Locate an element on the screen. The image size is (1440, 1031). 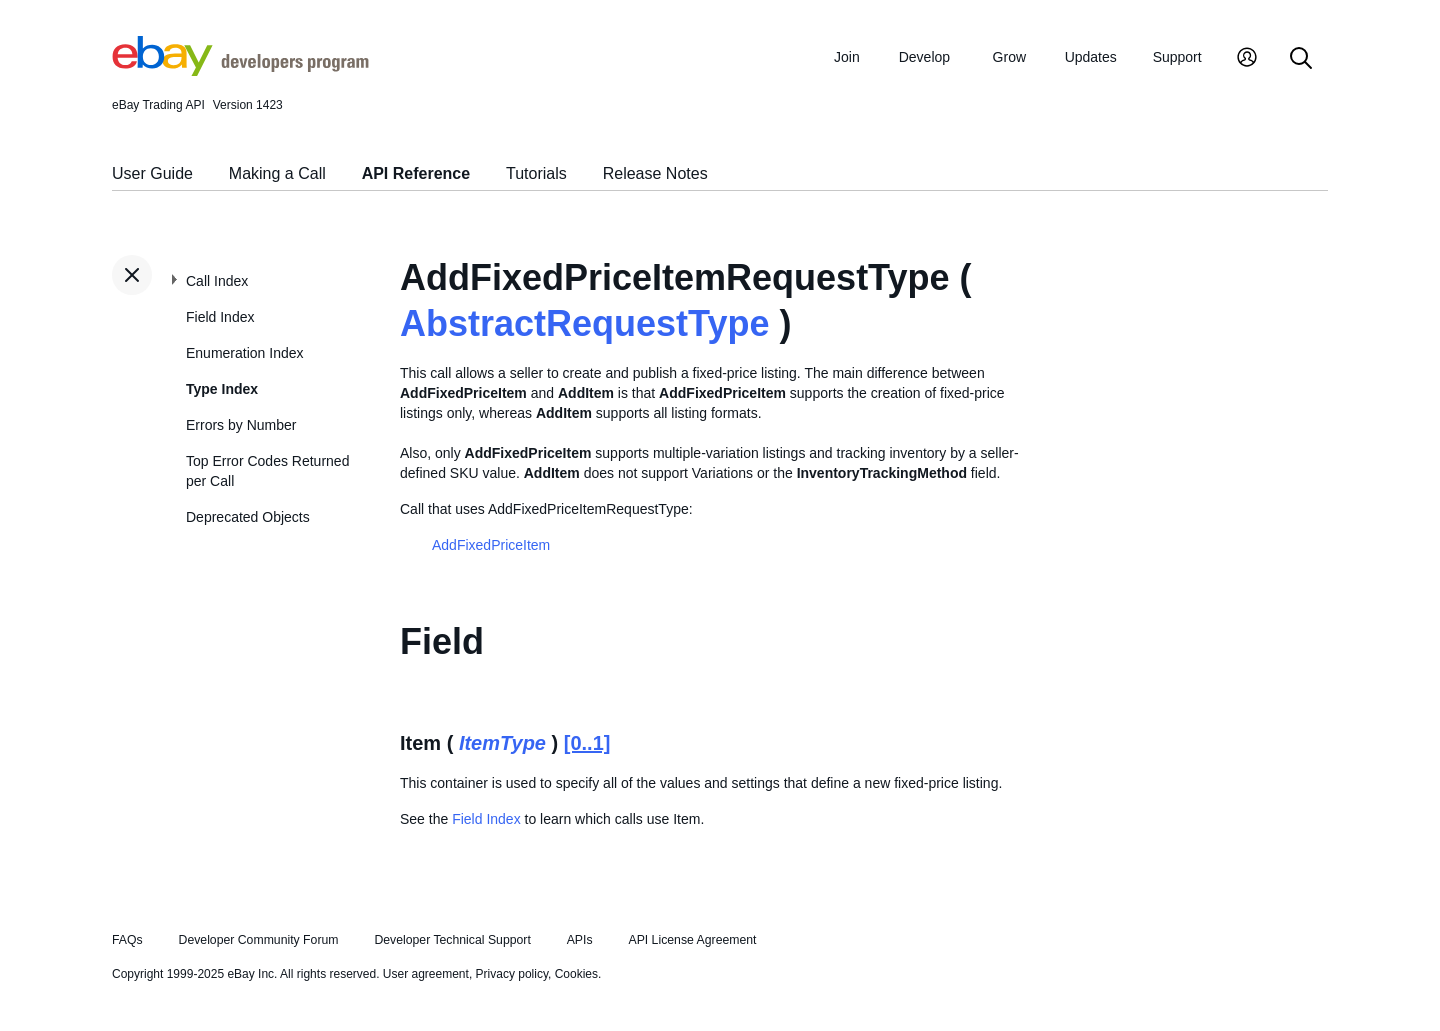
Field Index is located at coordinates (220, 317).